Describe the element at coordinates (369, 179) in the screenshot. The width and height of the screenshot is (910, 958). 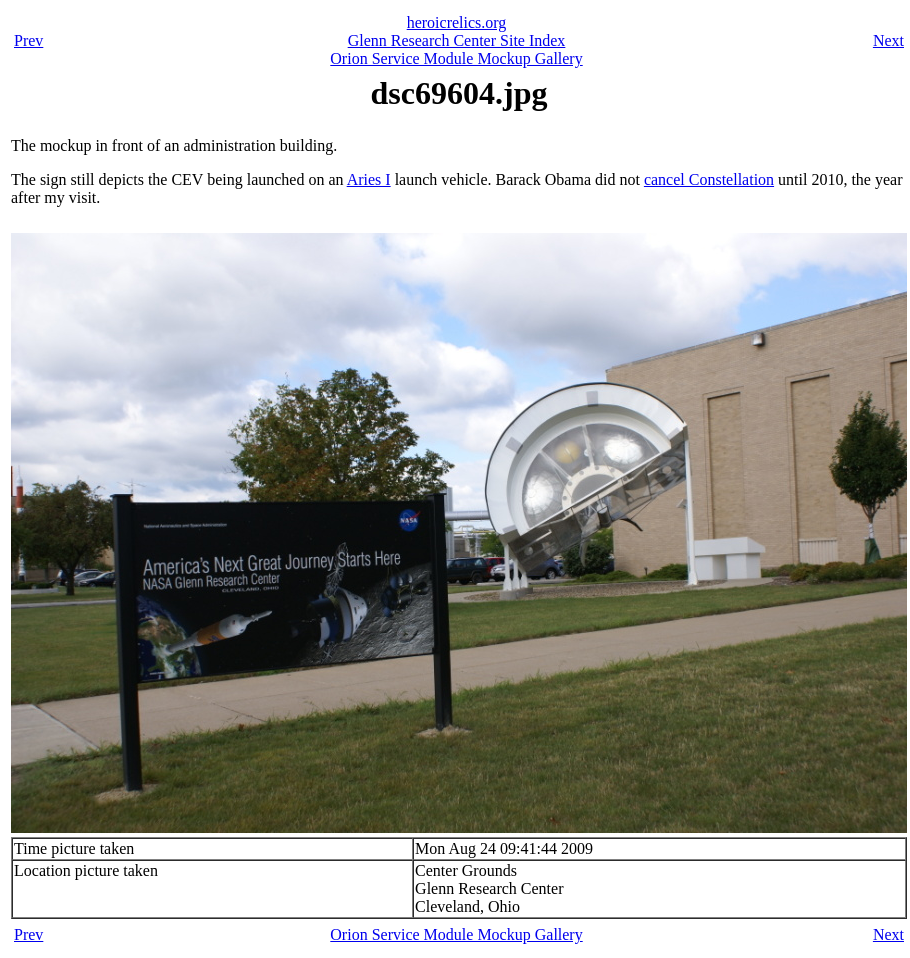
I see `Aries I` at that location.